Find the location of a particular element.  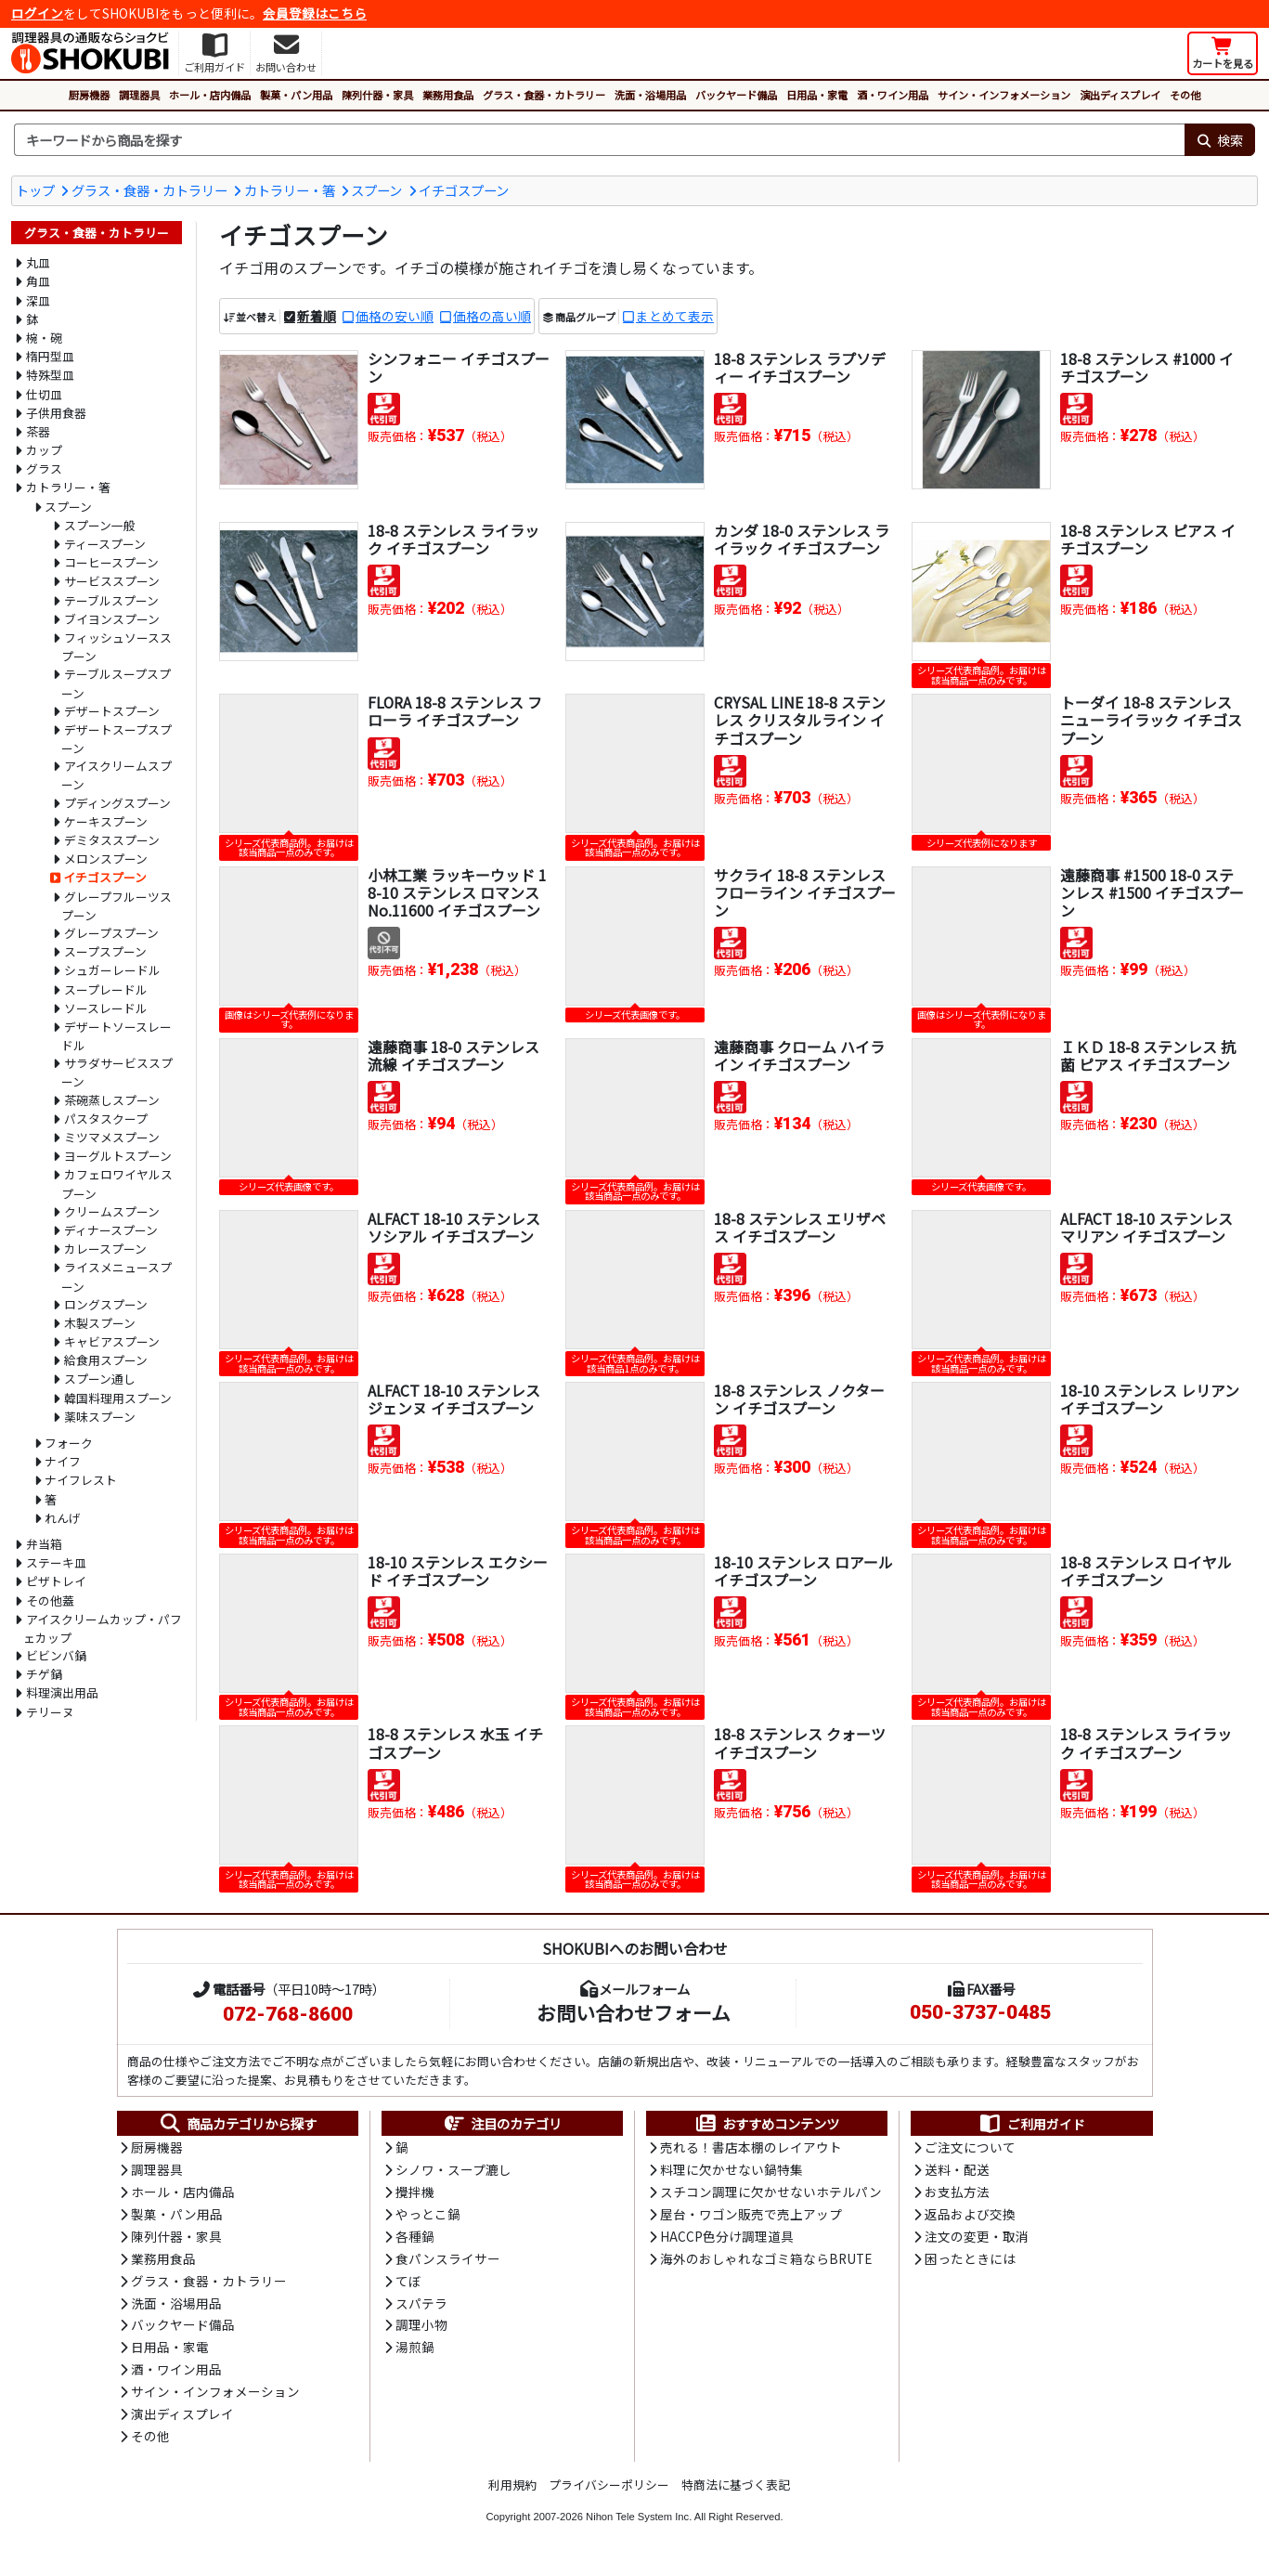

スプーン一般 is located at coordinates (100, 525).